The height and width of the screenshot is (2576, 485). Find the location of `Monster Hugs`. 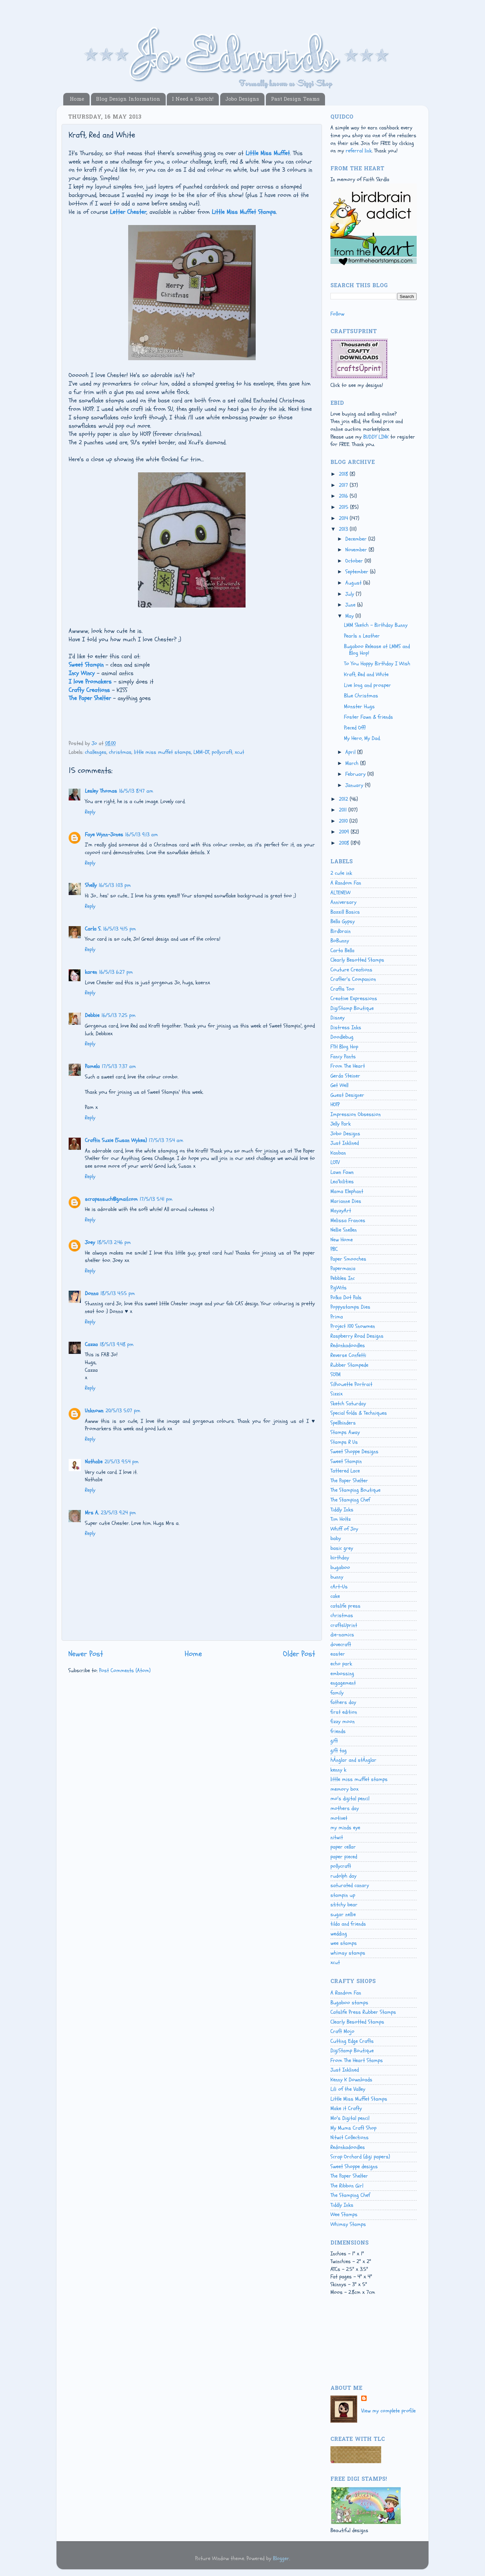

Monster Hugs is located at coordinates (359, 706).